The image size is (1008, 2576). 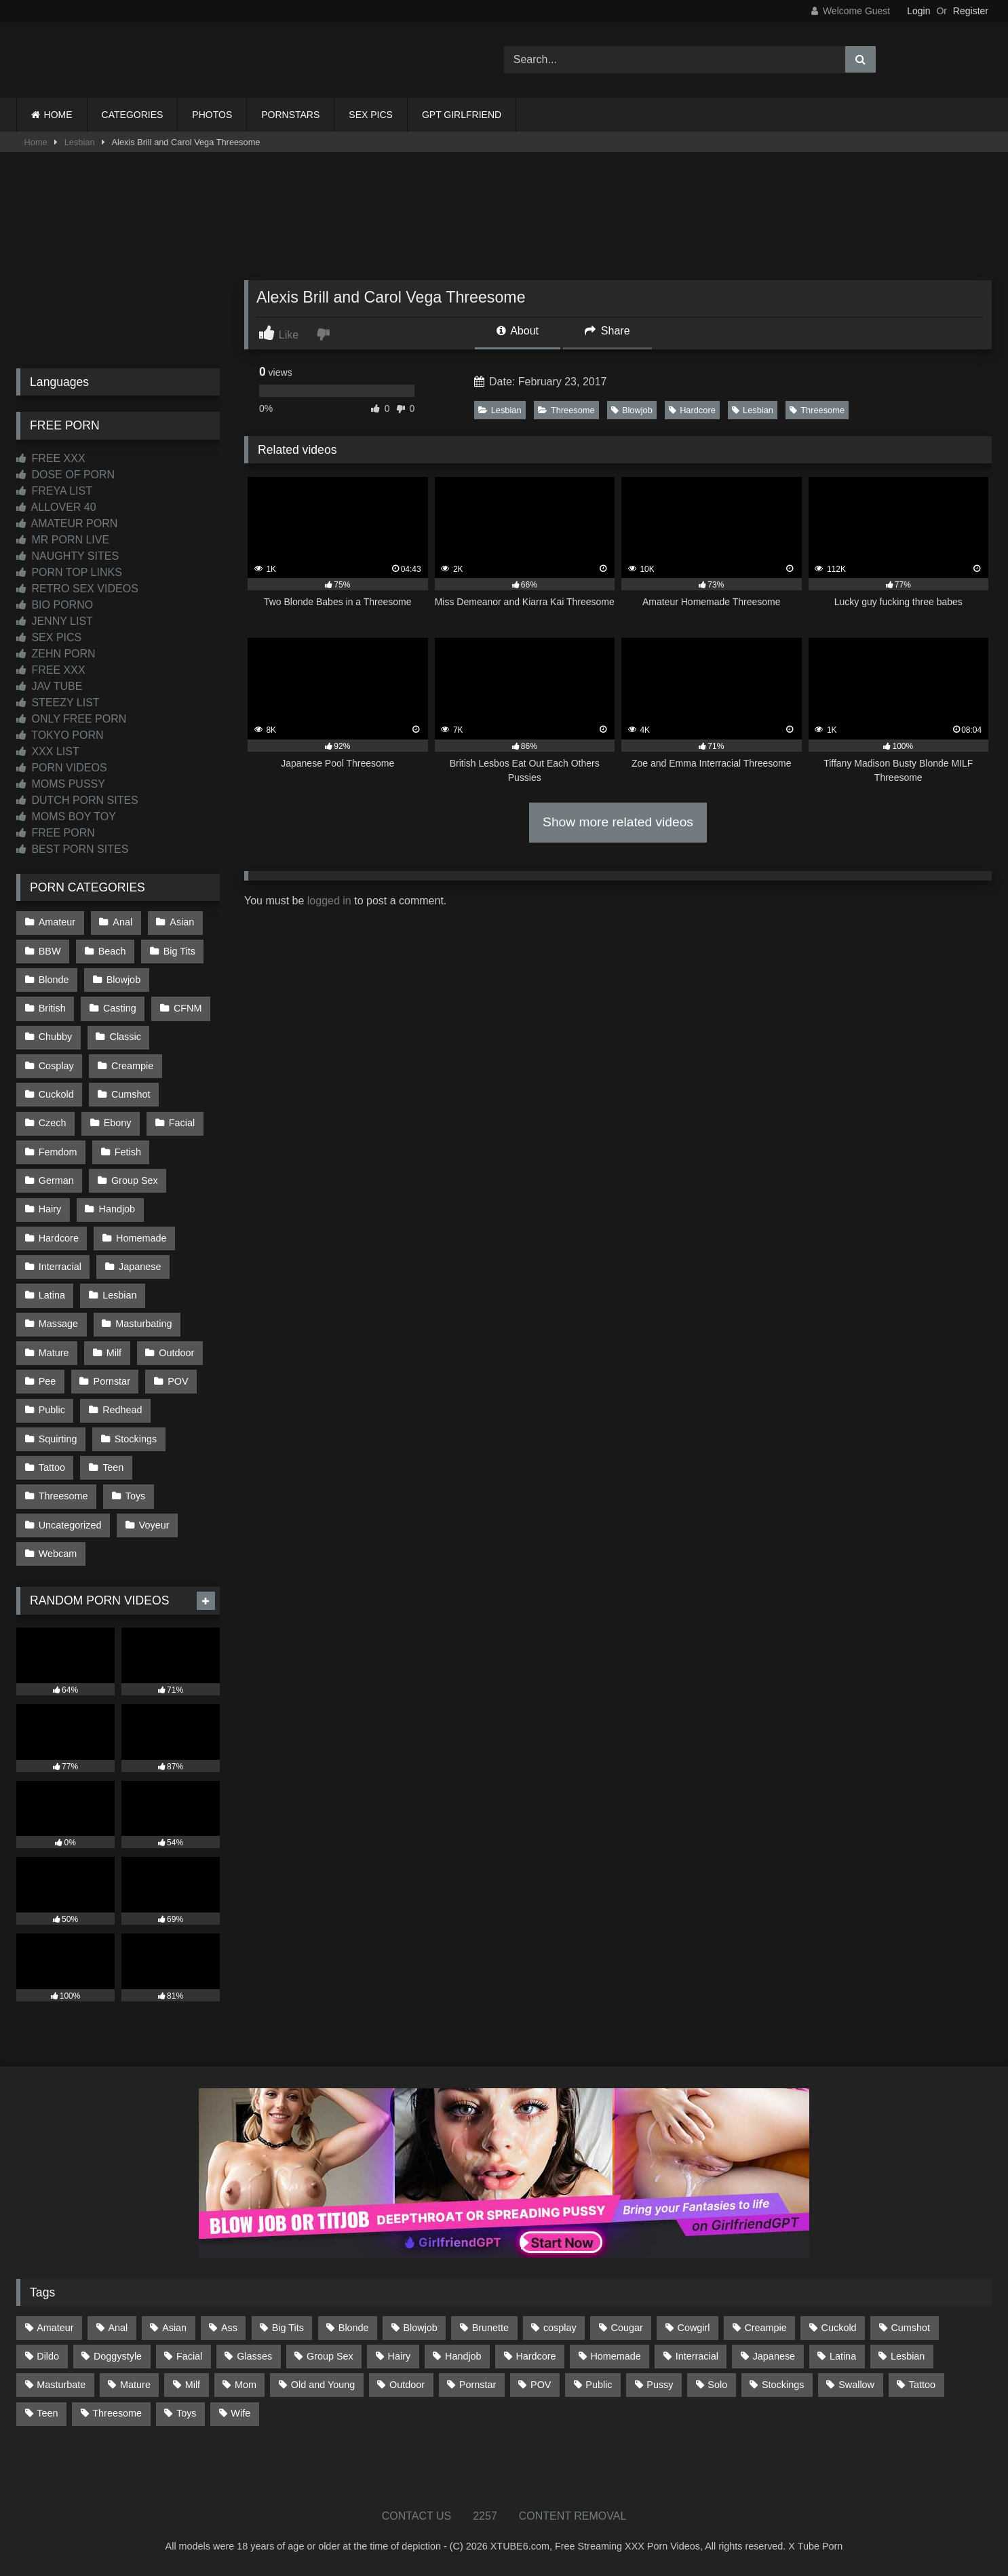 I want to click on Stockings, so click(x=136, y=1439).